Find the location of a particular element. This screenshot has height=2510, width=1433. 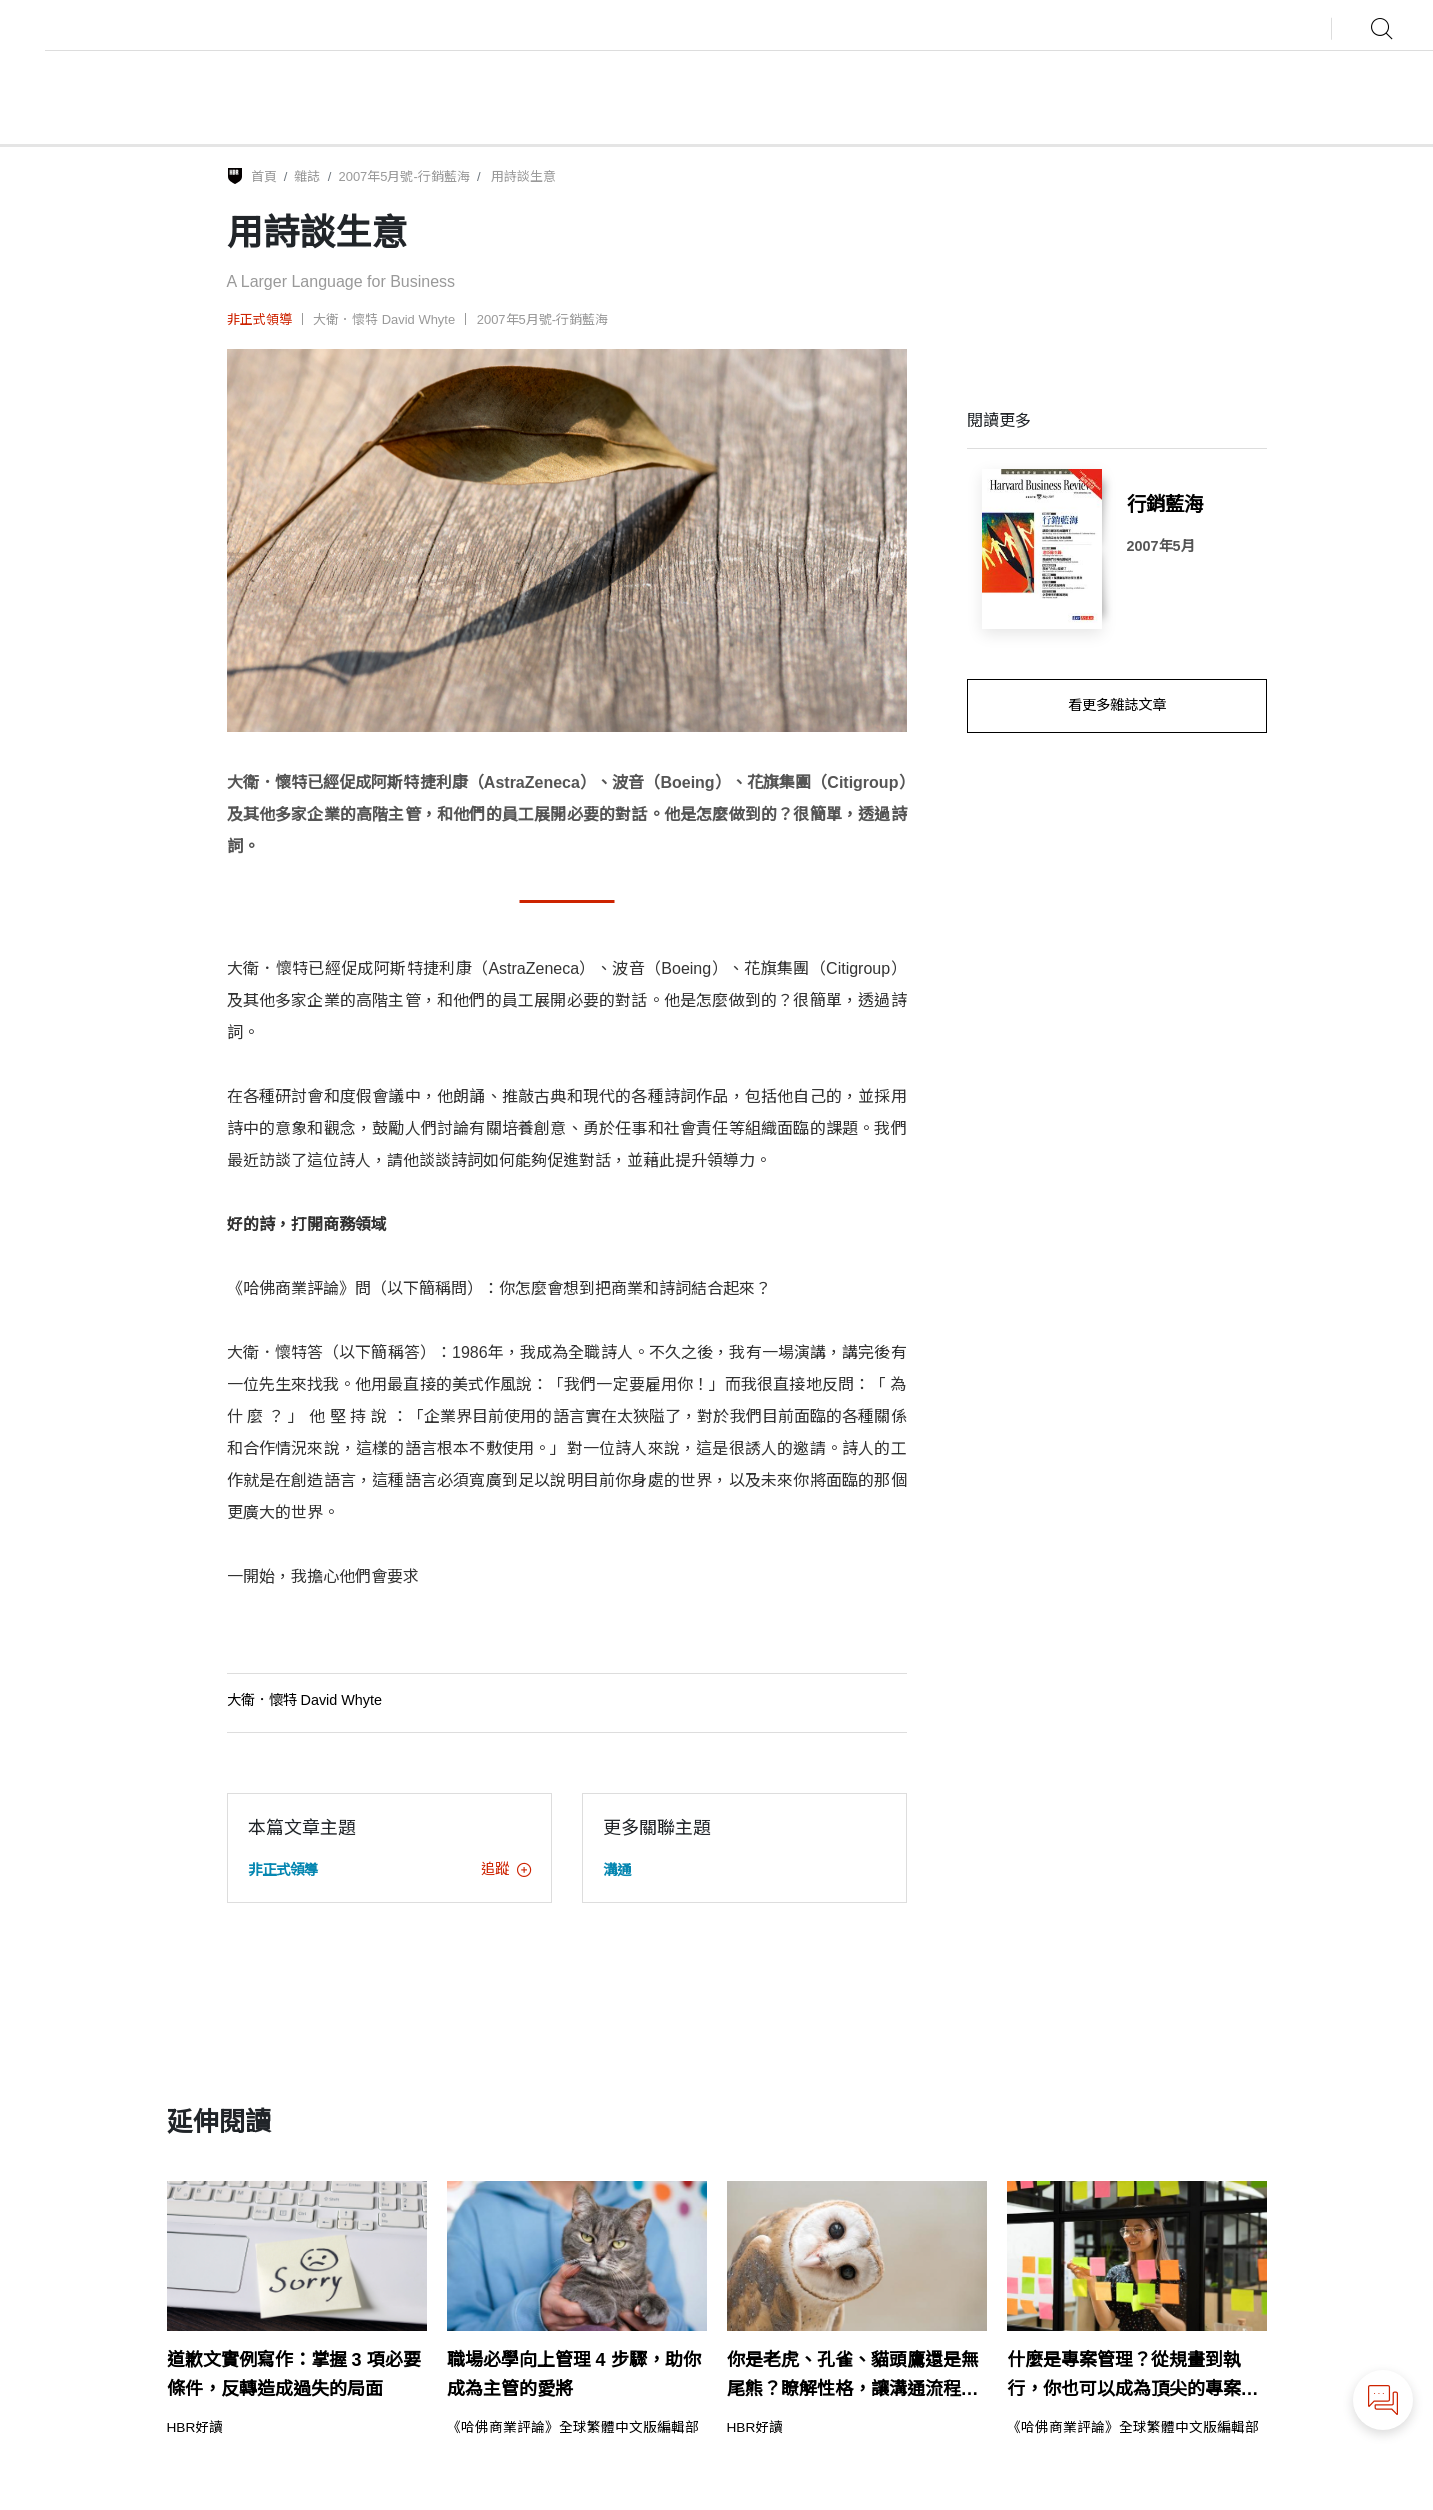

HBR好讀 is located at coordinates (195, 2428).